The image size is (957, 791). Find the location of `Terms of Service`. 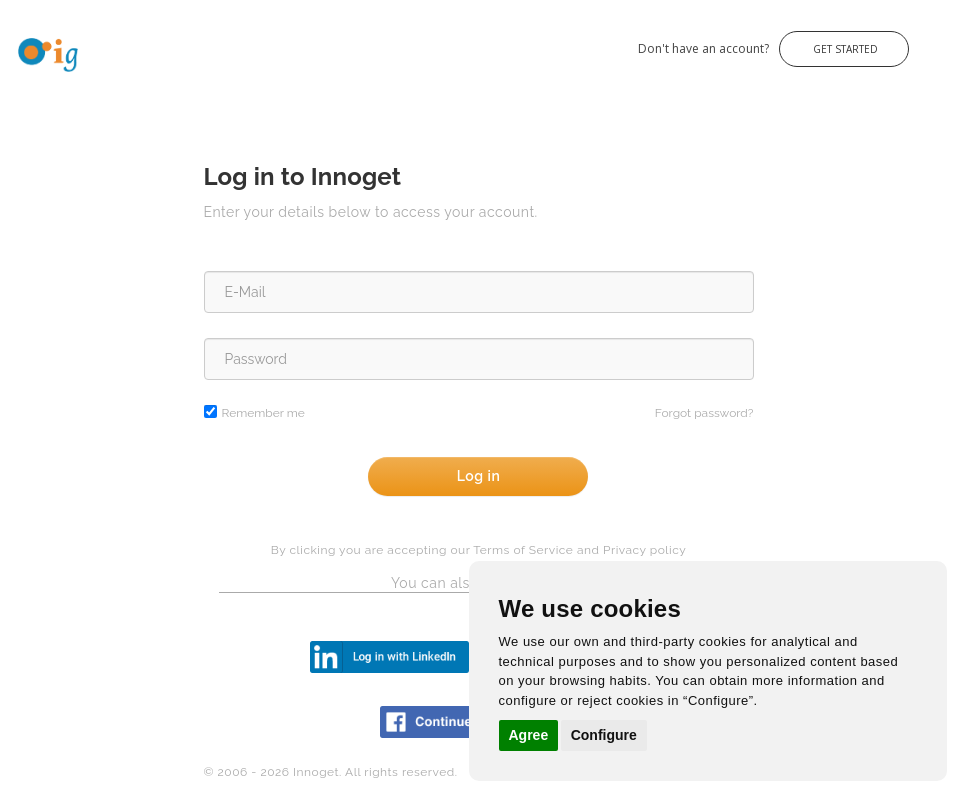

Terms of Service is located at coordinates (523, 550).